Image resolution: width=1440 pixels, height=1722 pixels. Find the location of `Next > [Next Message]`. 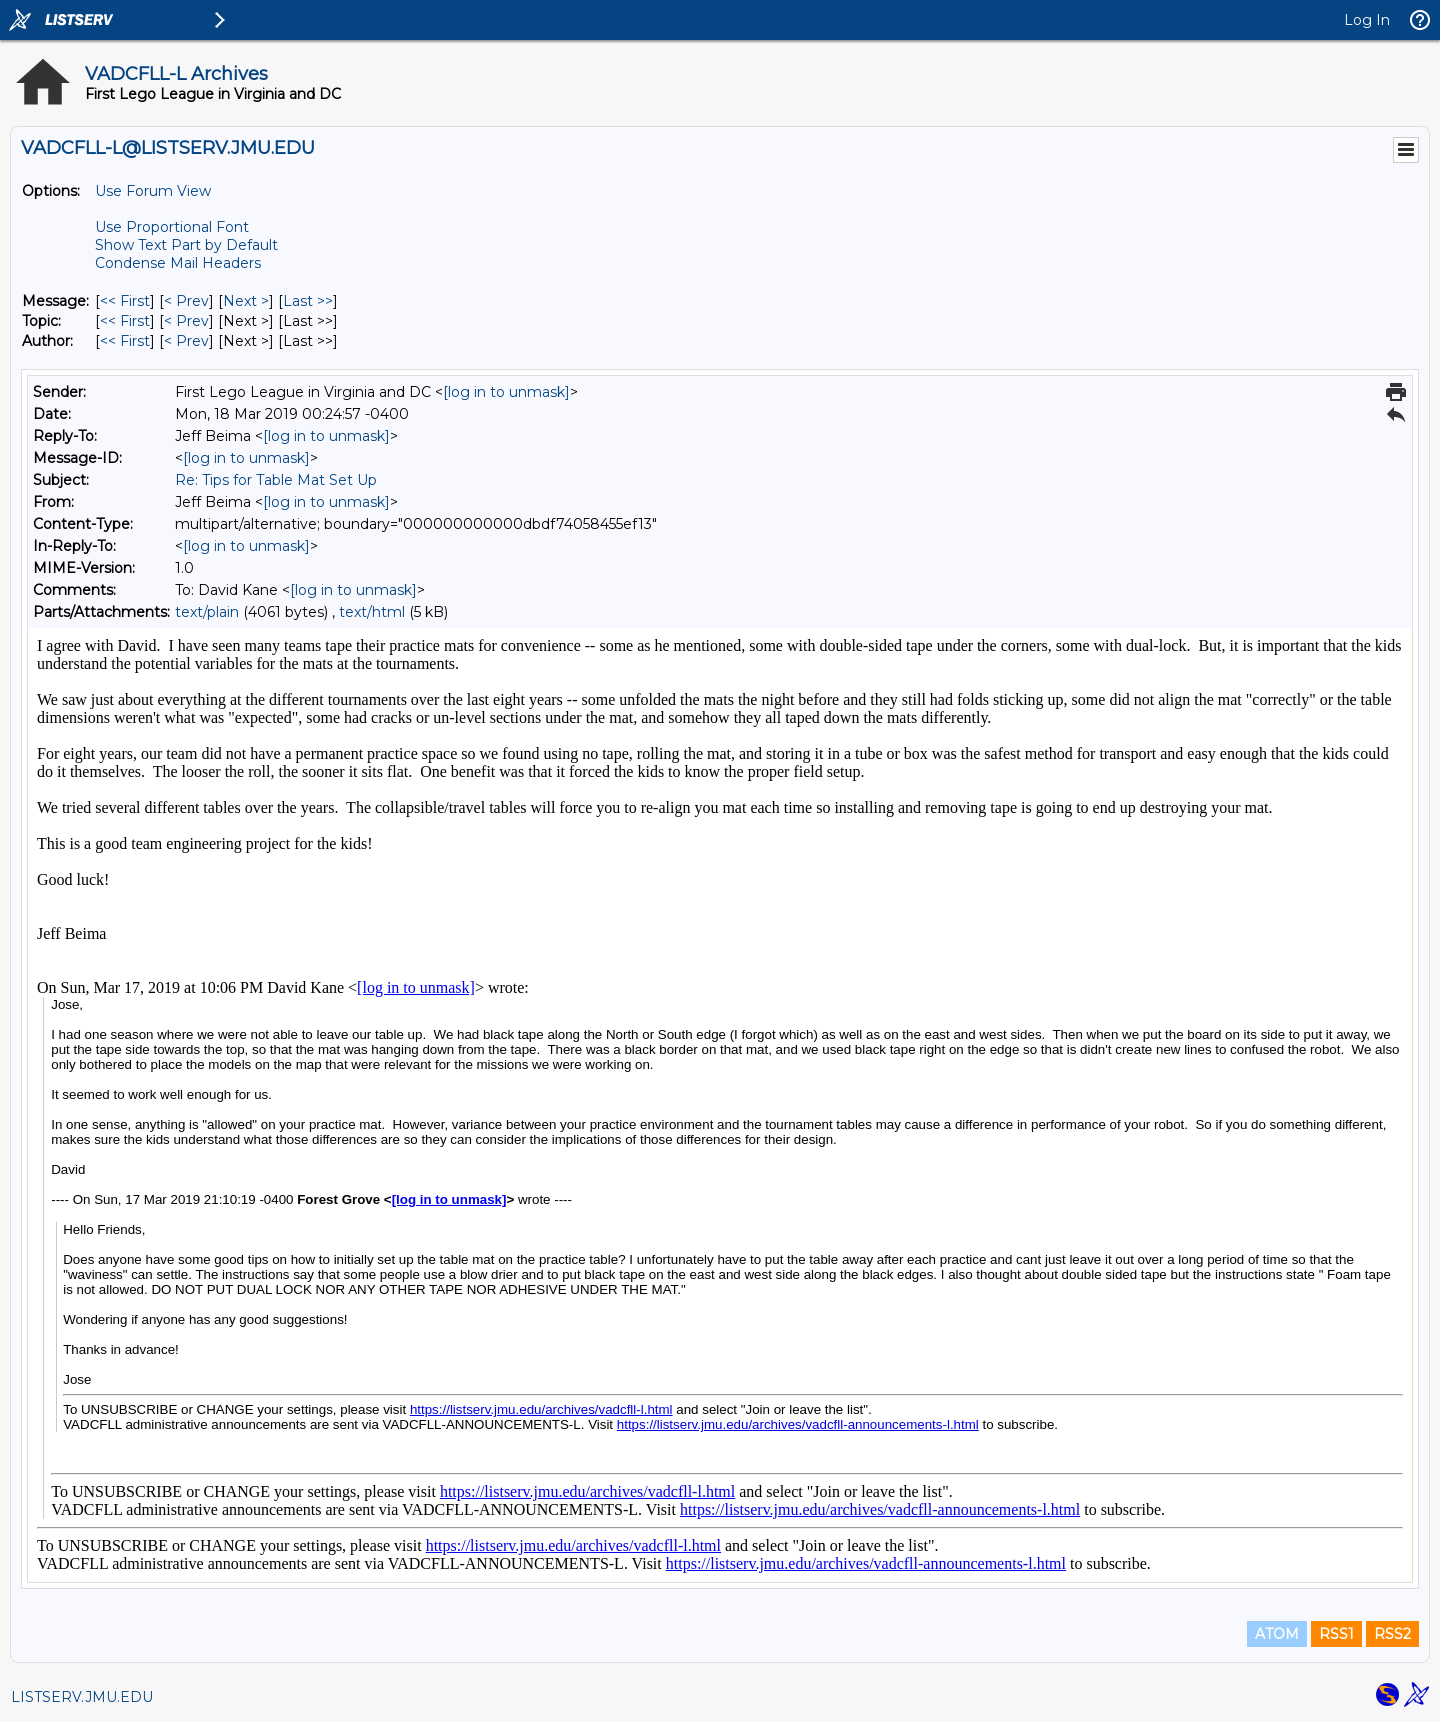

Next > [Next Message] is located at coordinates (246, 301).